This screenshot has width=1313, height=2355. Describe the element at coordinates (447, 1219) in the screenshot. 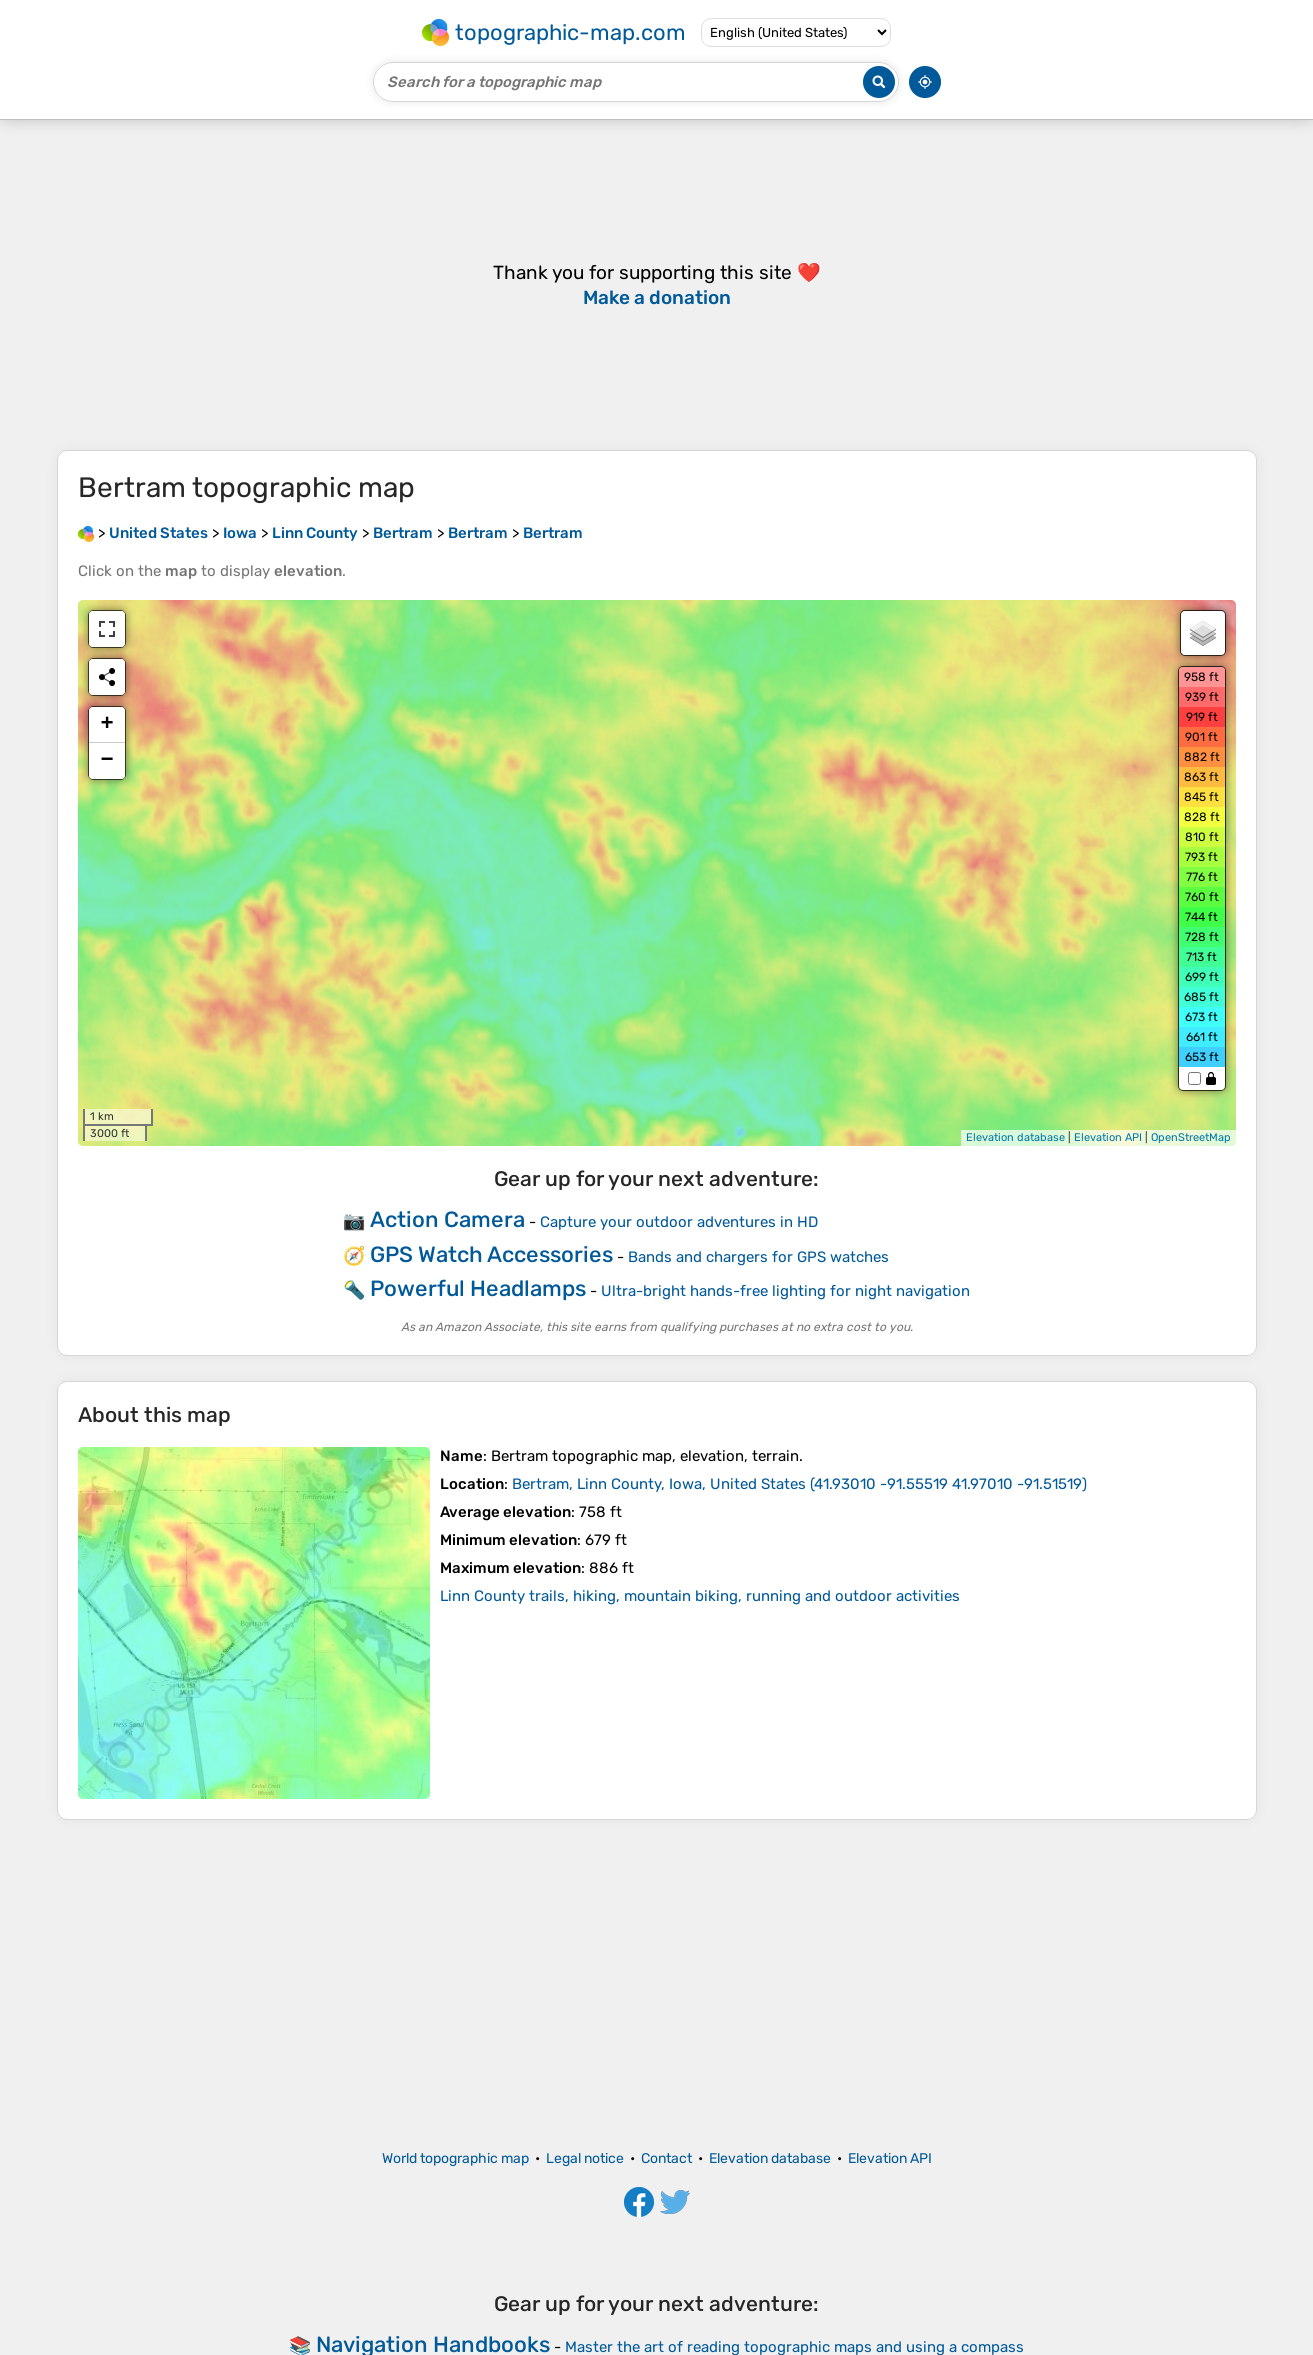

I see `Action Camera` at that location.